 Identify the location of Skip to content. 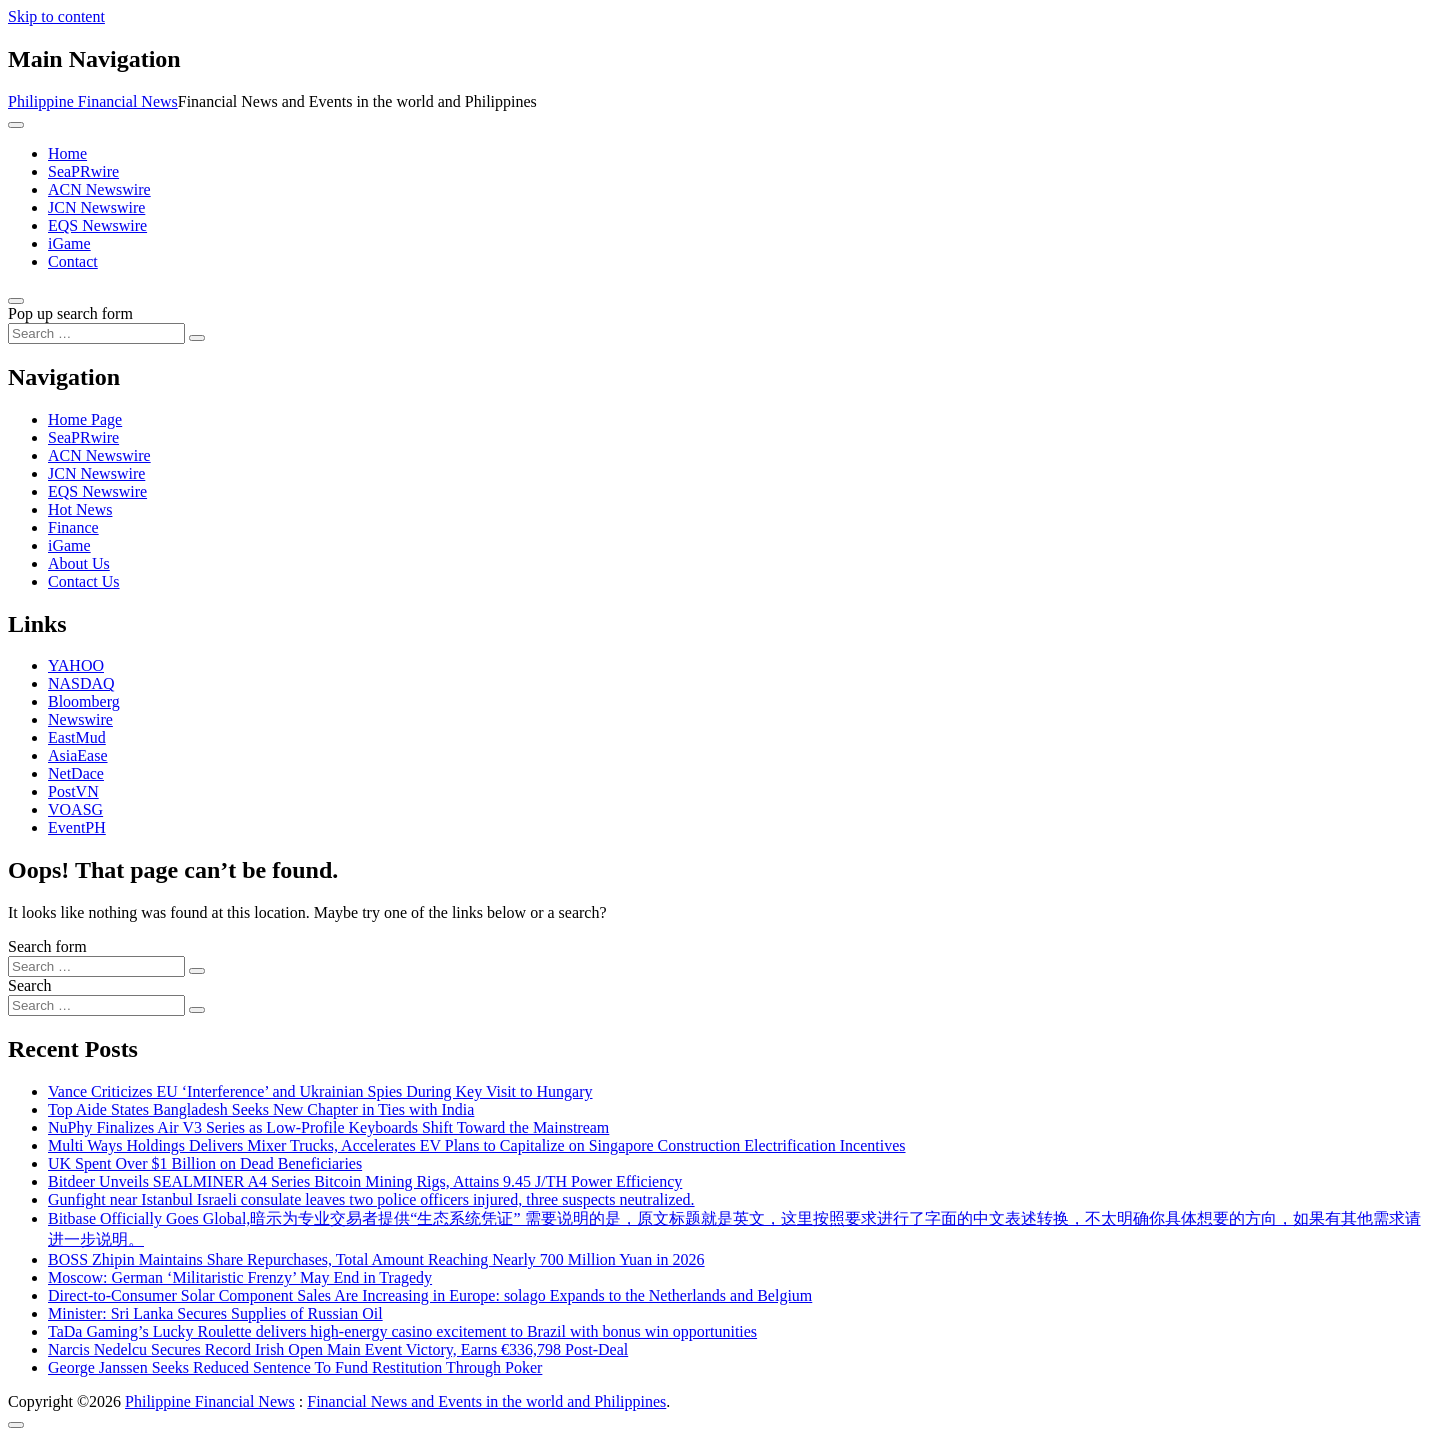
(56, 16).